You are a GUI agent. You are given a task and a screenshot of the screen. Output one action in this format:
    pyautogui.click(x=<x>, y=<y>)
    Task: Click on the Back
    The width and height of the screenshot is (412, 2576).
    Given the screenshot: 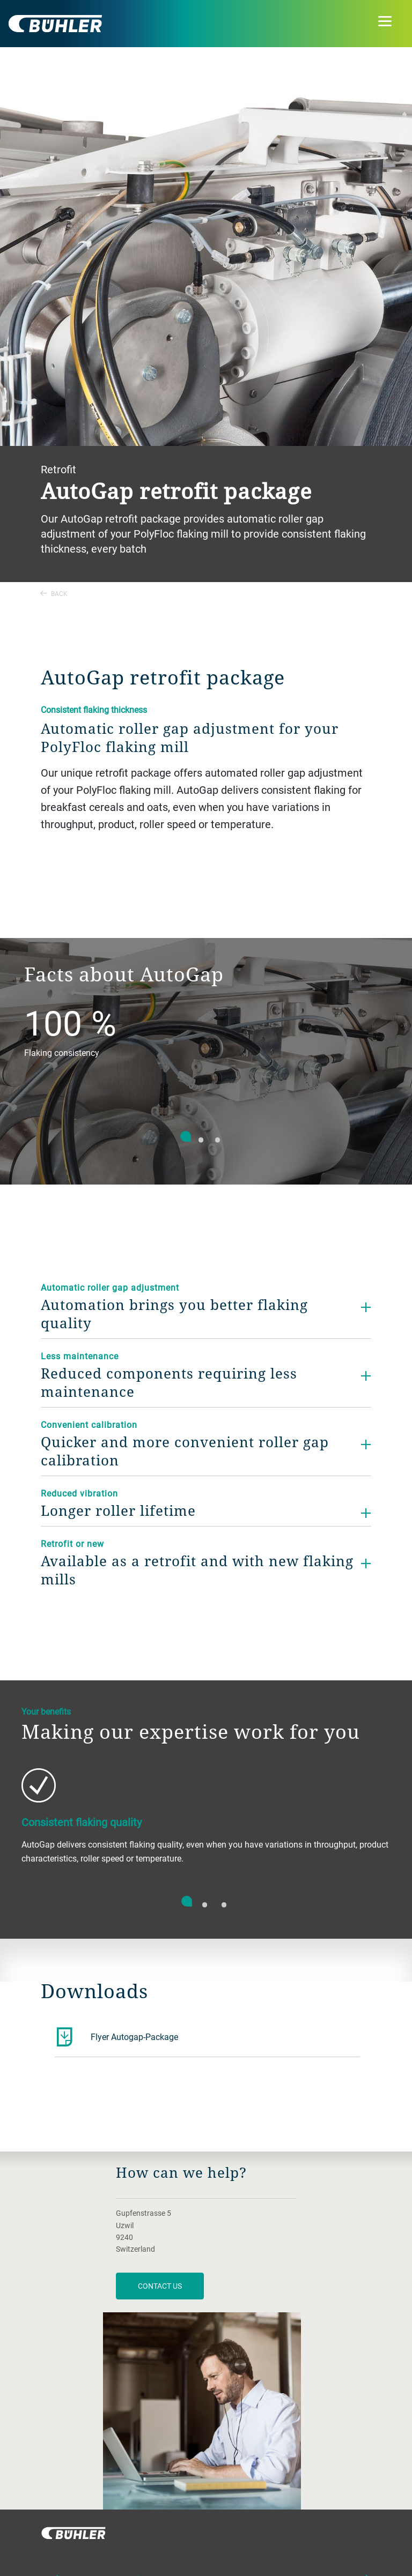 What is the action you would take?
    pyautogui.click(x=54, y=593)
    